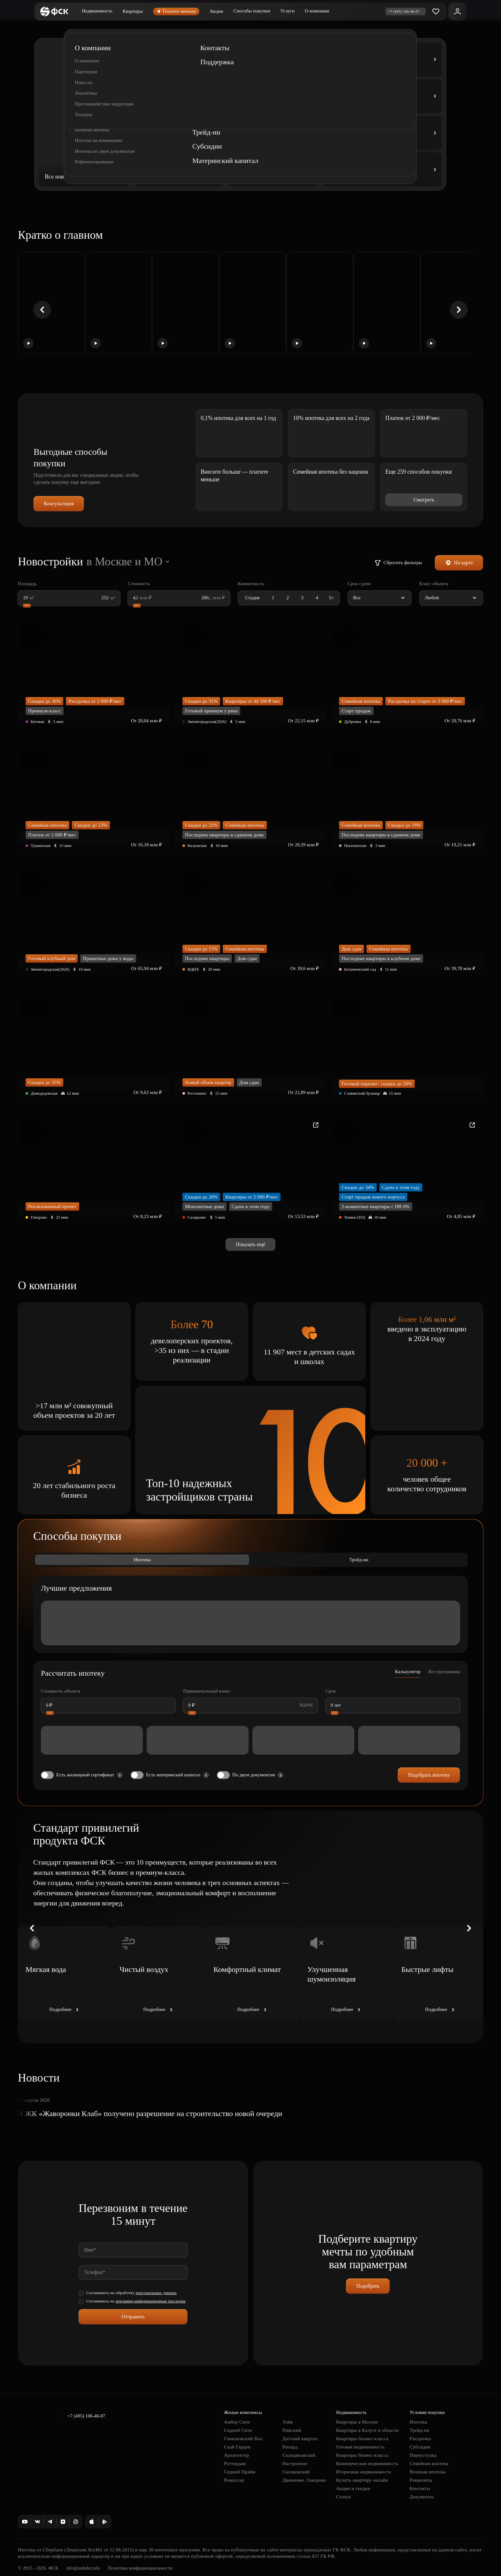 Image resolution: width=501 pixels, height=2576 pixels. What do you see at coordinates (250, 1244) in the screenshot?
I see `Показать ещё` at bounding box center [250, 1244].